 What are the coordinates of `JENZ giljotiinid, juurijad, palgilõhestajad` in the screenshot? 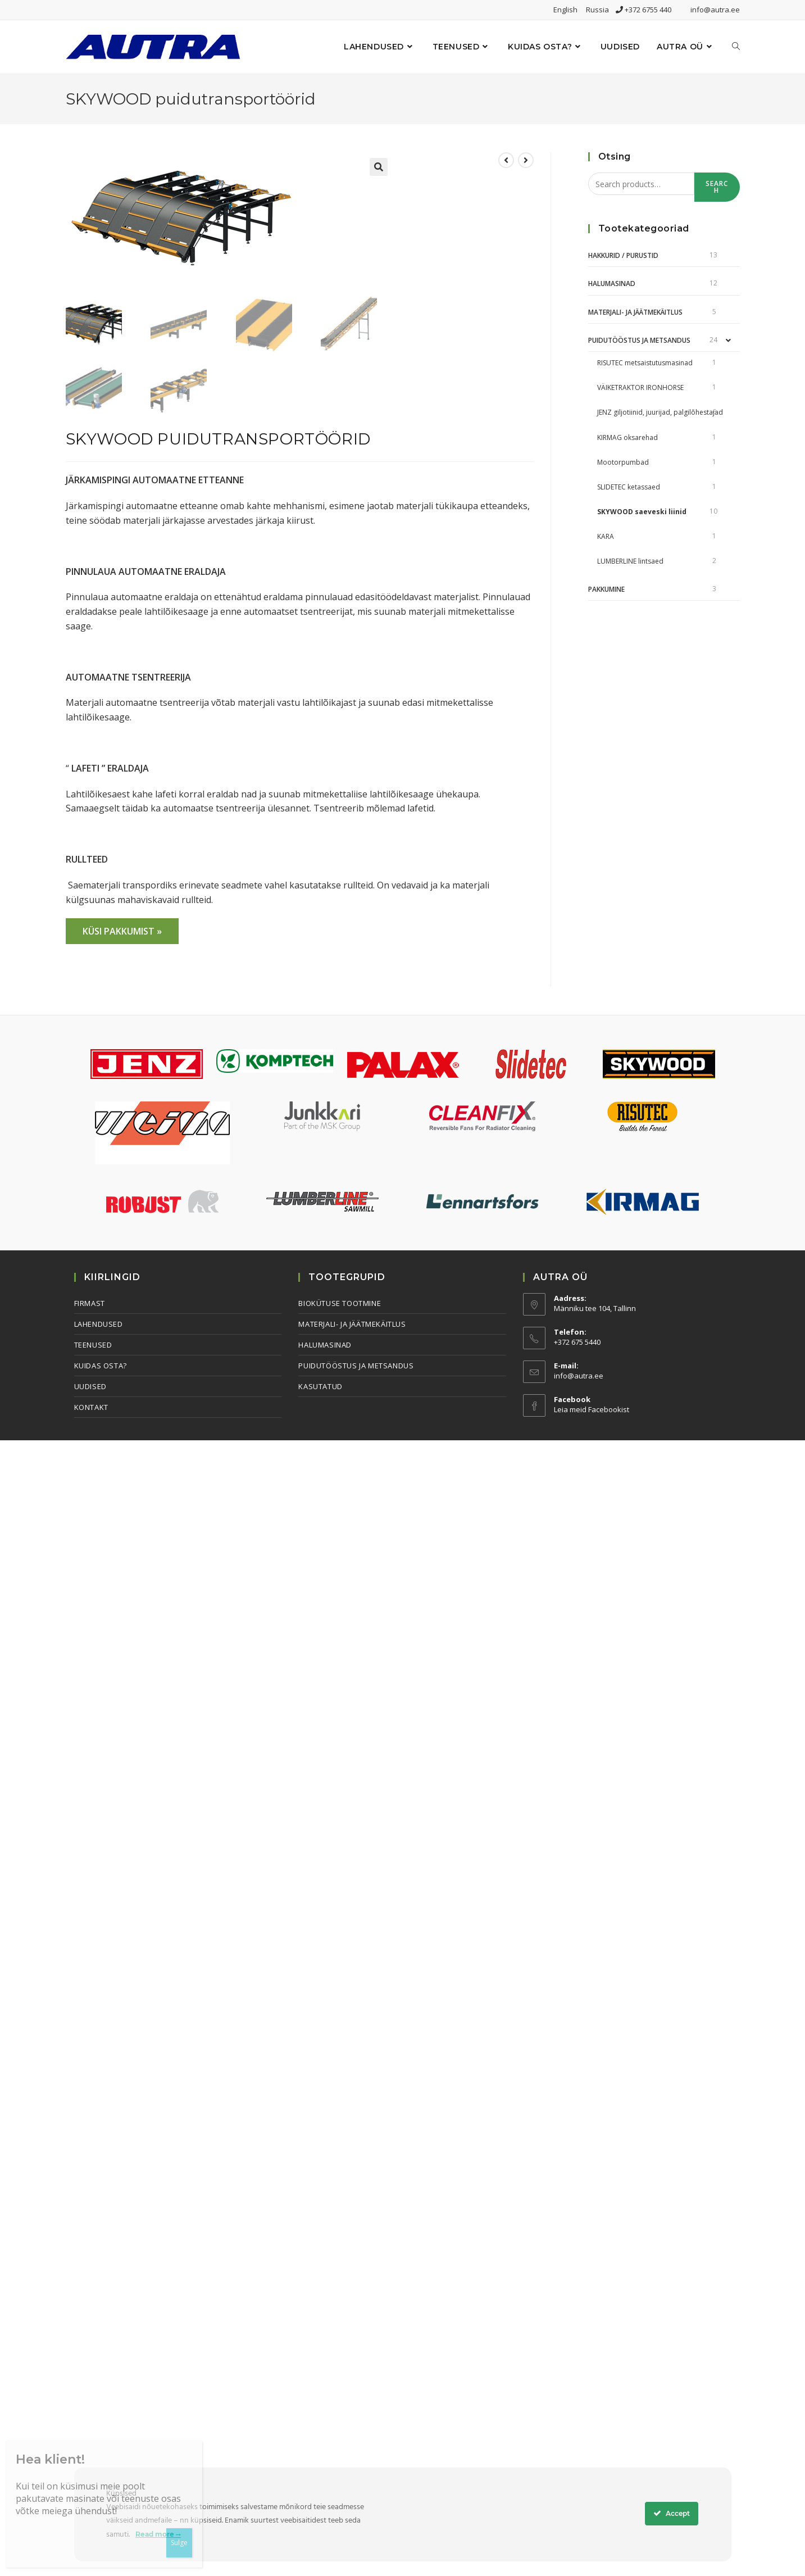 It's located at (660, 412).